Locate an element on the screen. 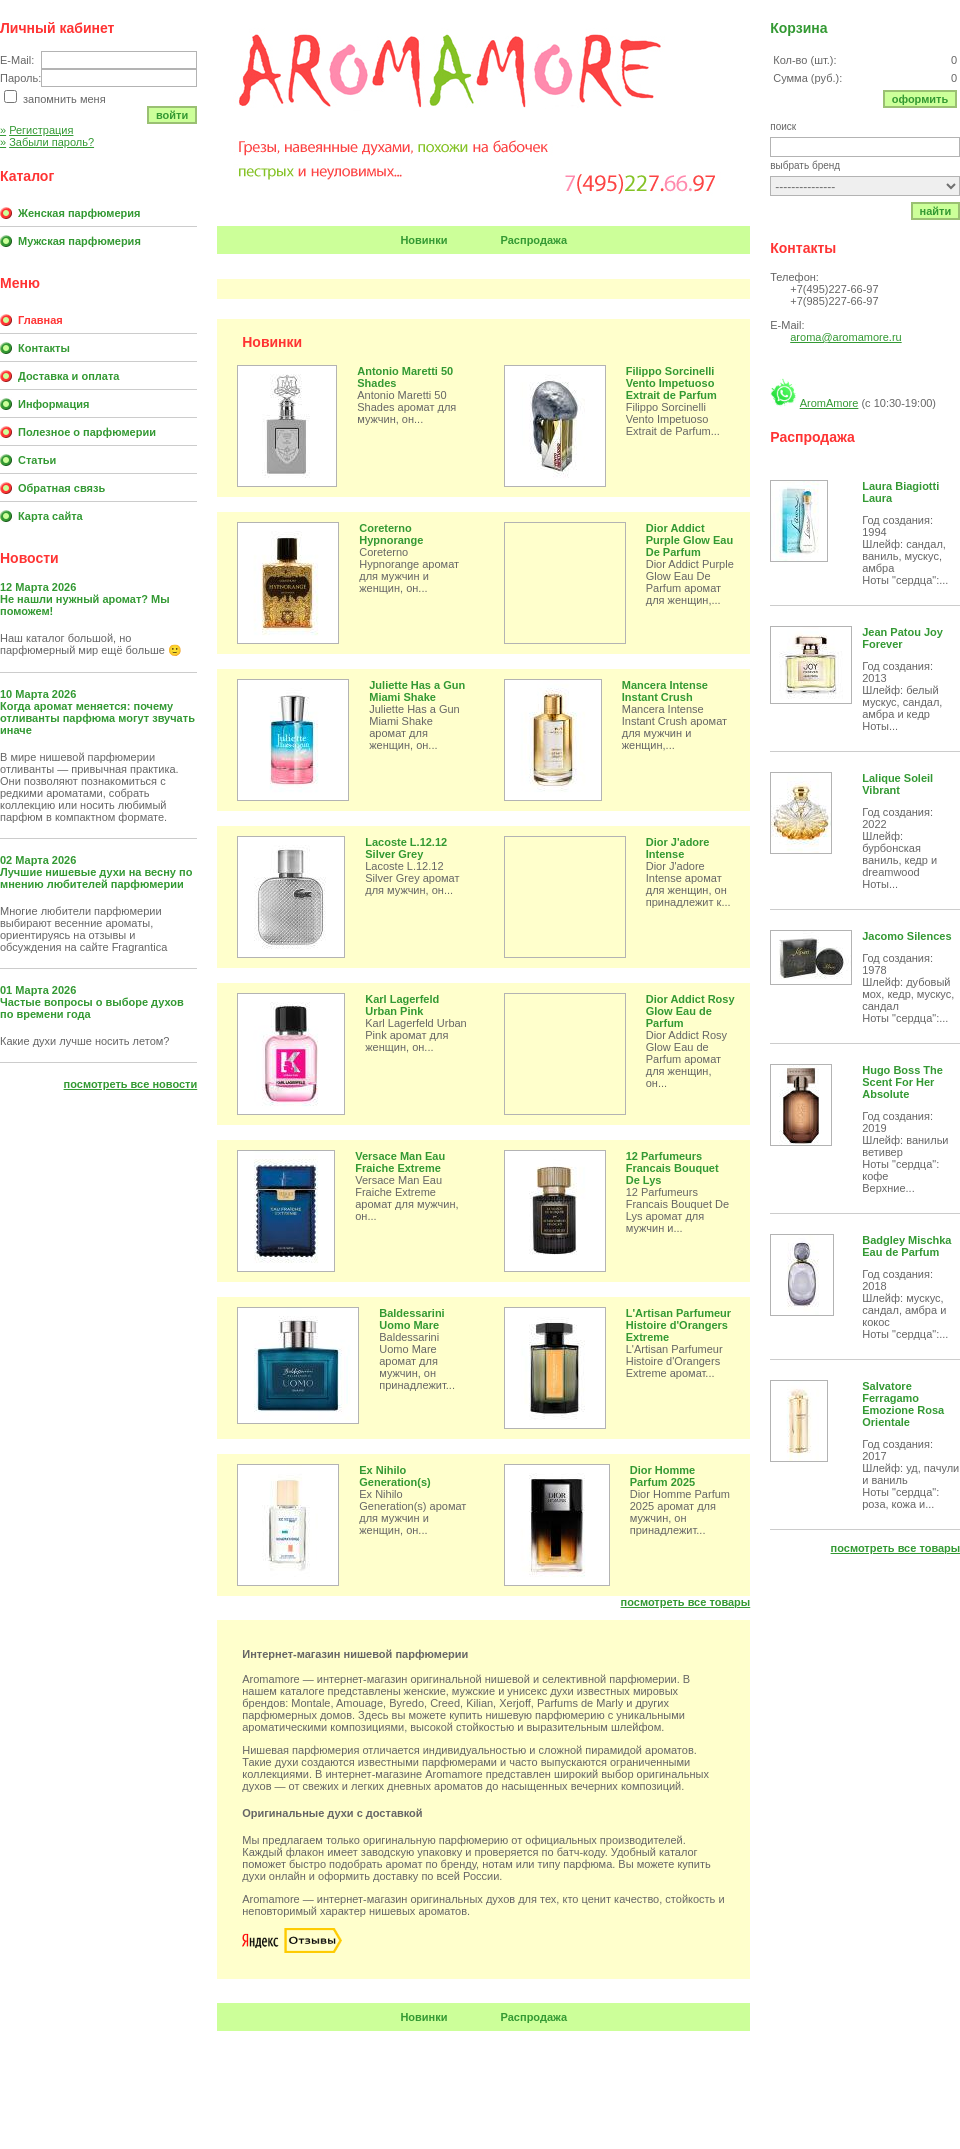 This screenshot has height=2149, width=960. Регистрация is located at coordinates (36, 130).